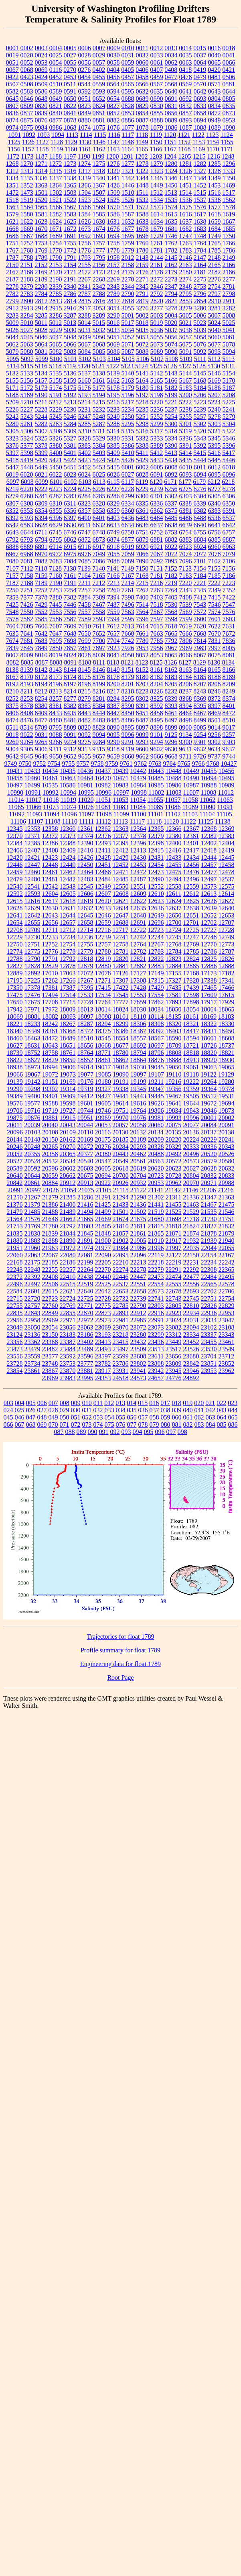  Describe the element at coordinates (113, 445) in the screenshot. I see `5385` at that location.